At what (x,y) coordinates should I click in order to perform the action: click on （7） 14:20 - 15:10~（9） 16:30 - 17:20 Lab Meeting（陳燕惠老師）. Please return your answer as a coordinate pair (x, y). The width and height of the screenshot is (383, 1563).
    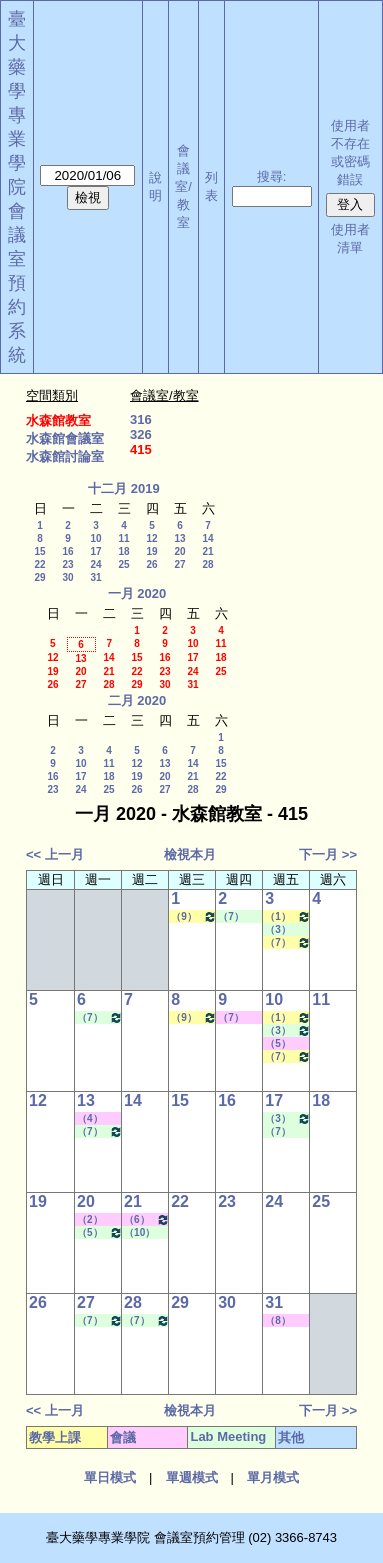
    Looking at the image, I should click on (285, 1132).